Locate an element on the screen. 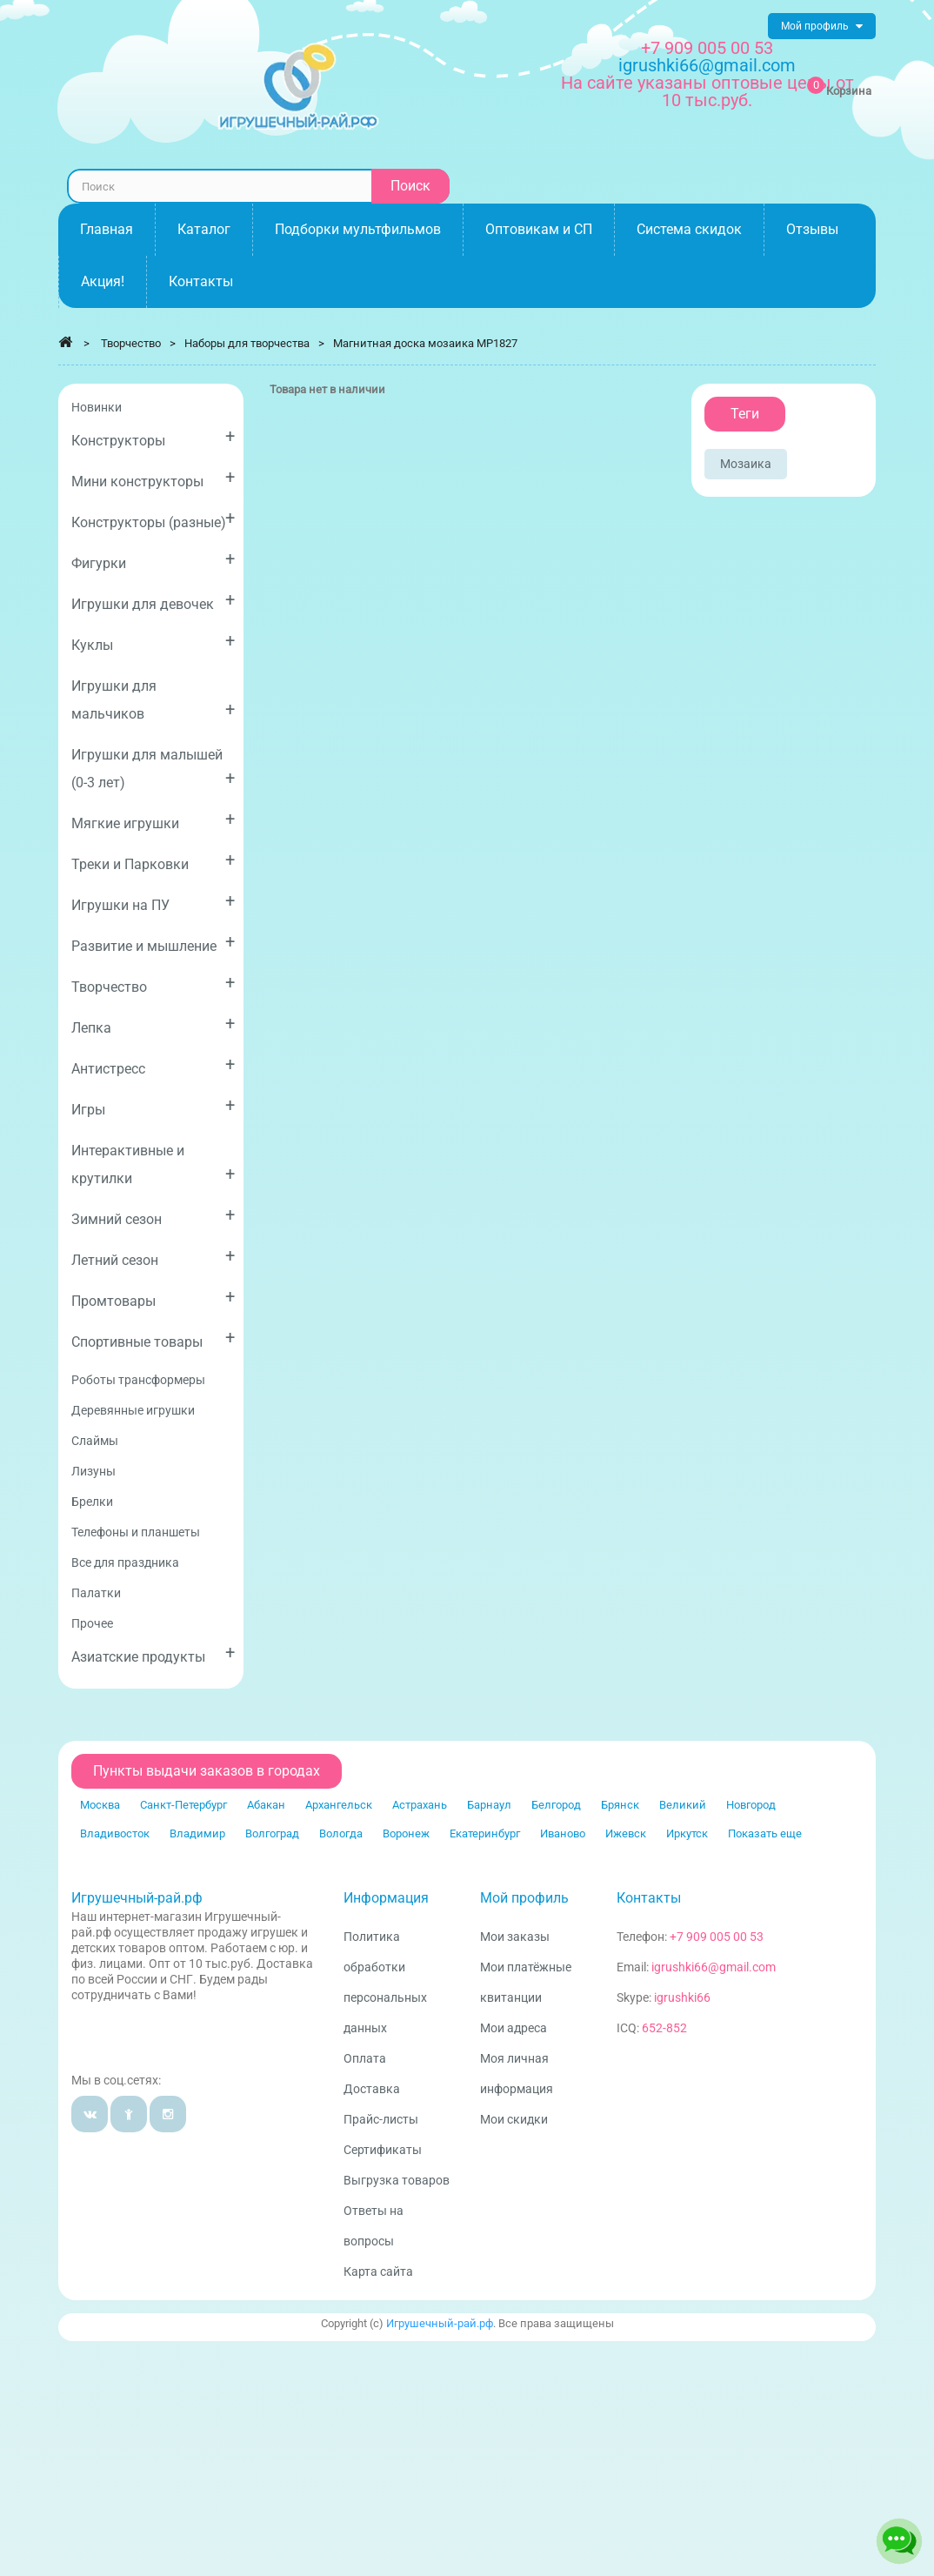 The image size is (934, 2576). Доставка is located at coordinates (372, 2089).